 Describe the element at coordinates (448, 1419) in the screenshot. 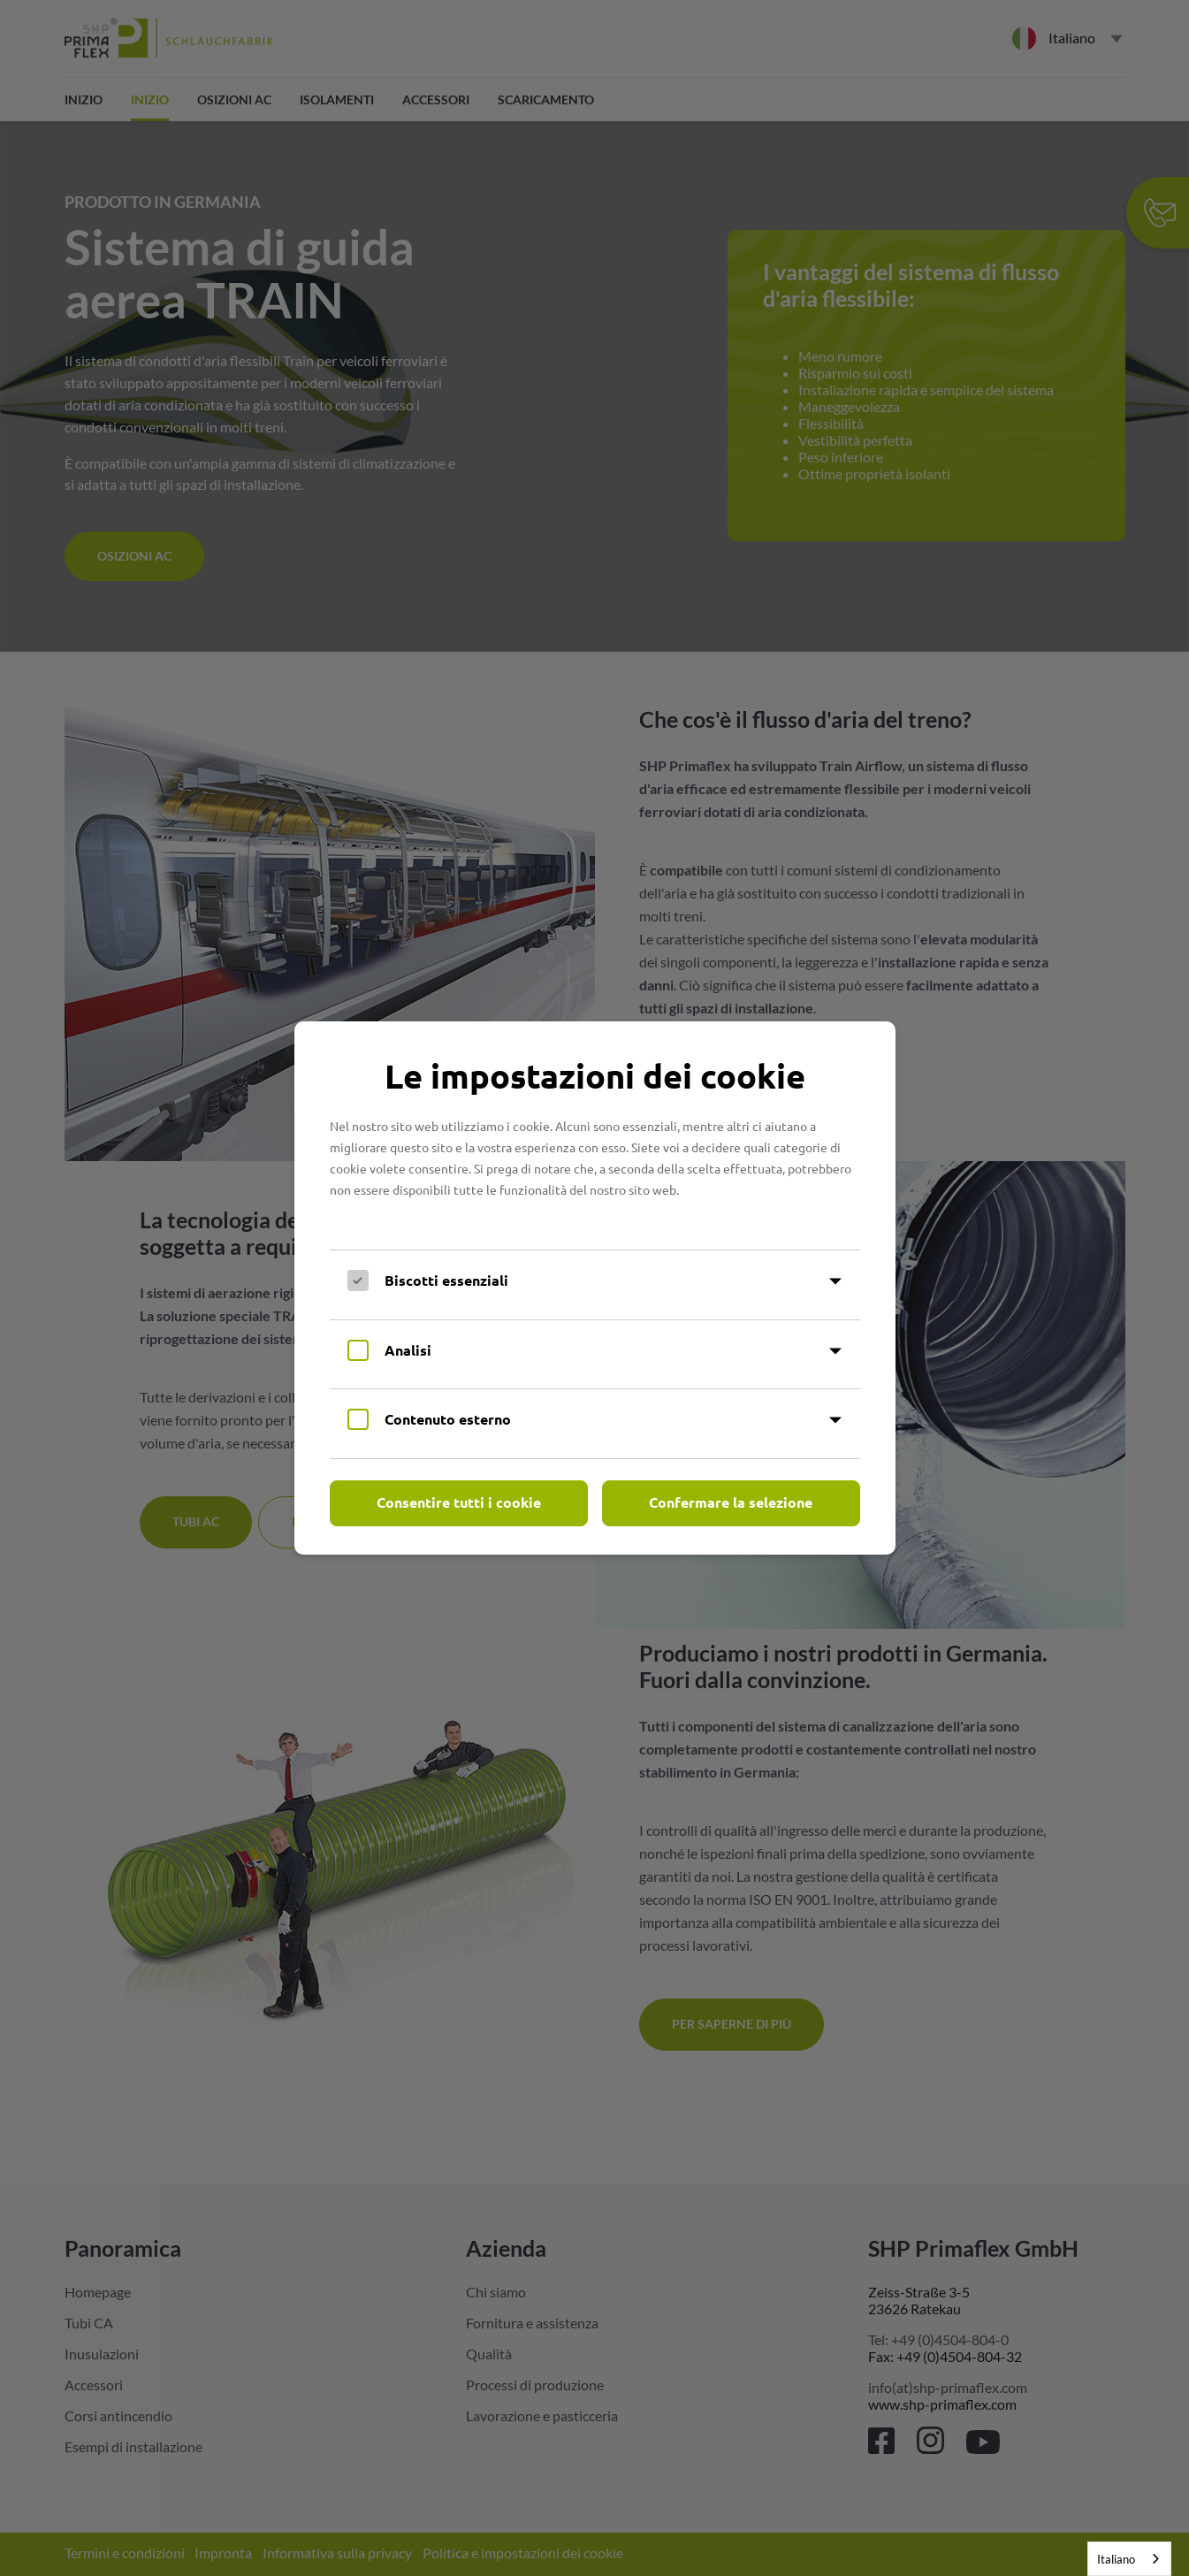

I see `Contenuto esterno` at that location.